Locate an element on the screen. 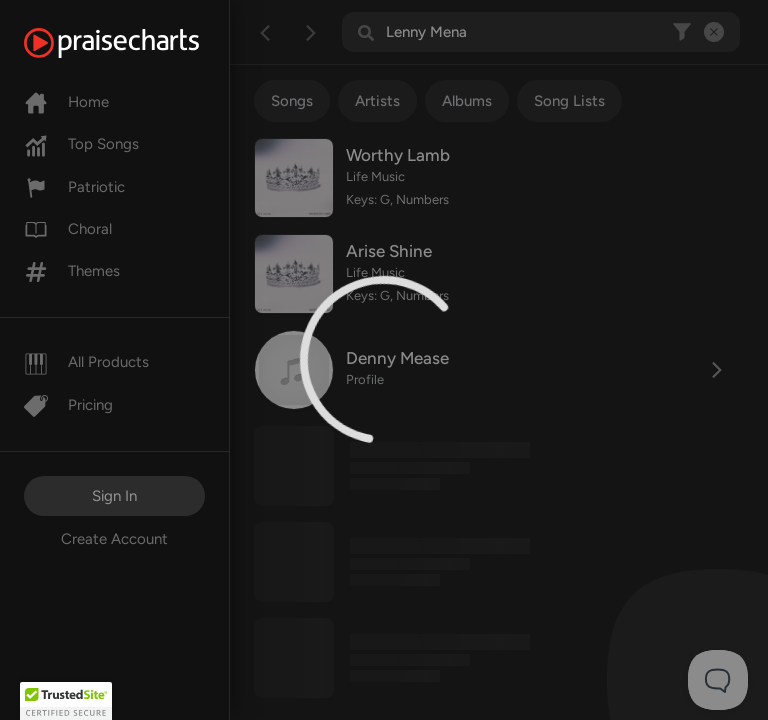  Themes is located at coordinates (72, 271).